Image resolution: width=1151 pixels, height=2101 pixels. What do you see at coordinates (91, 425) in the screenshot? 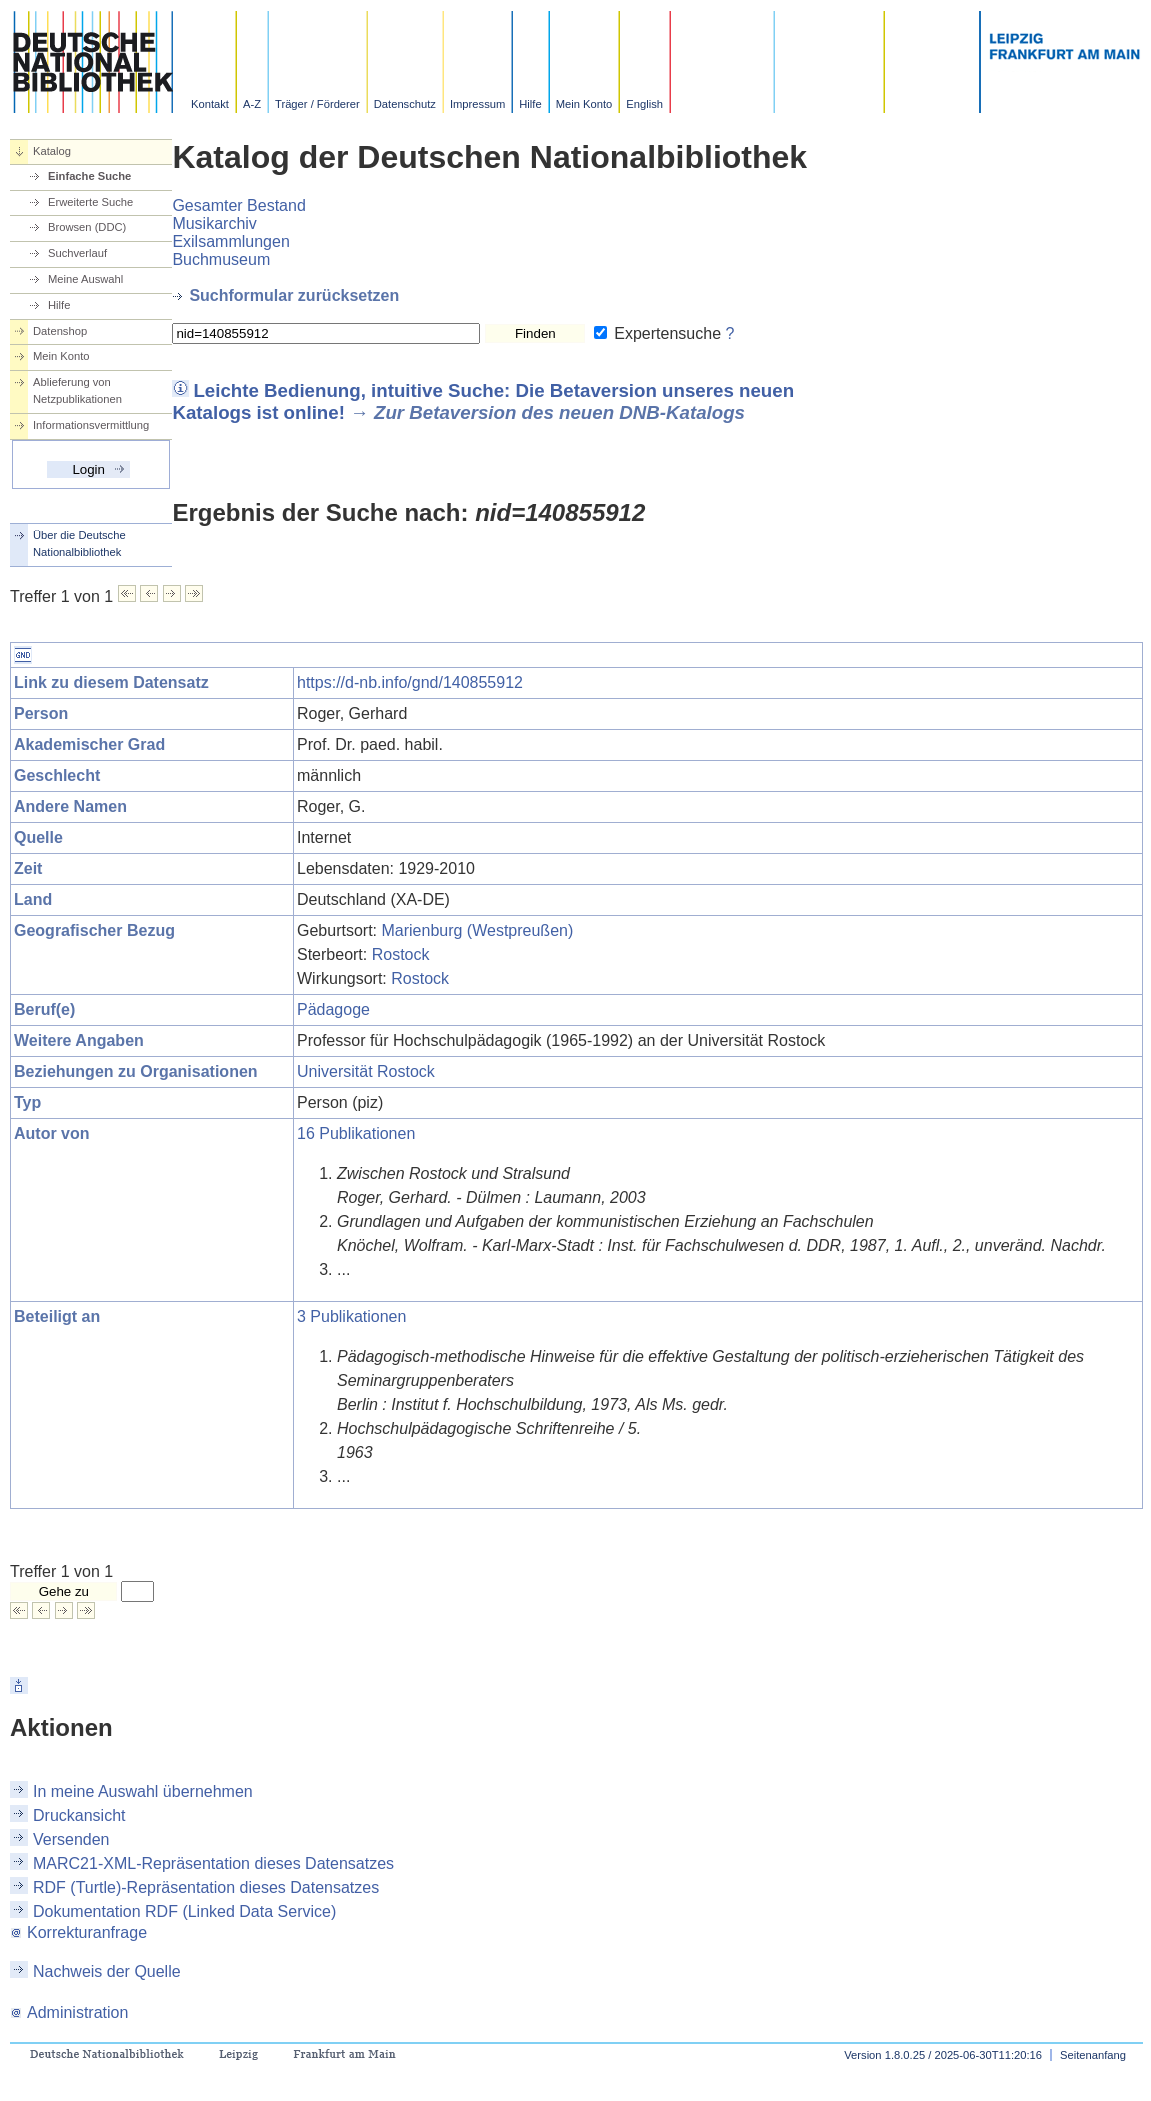
I see `Informationsvermittlung` at bounding box center [91, 425].